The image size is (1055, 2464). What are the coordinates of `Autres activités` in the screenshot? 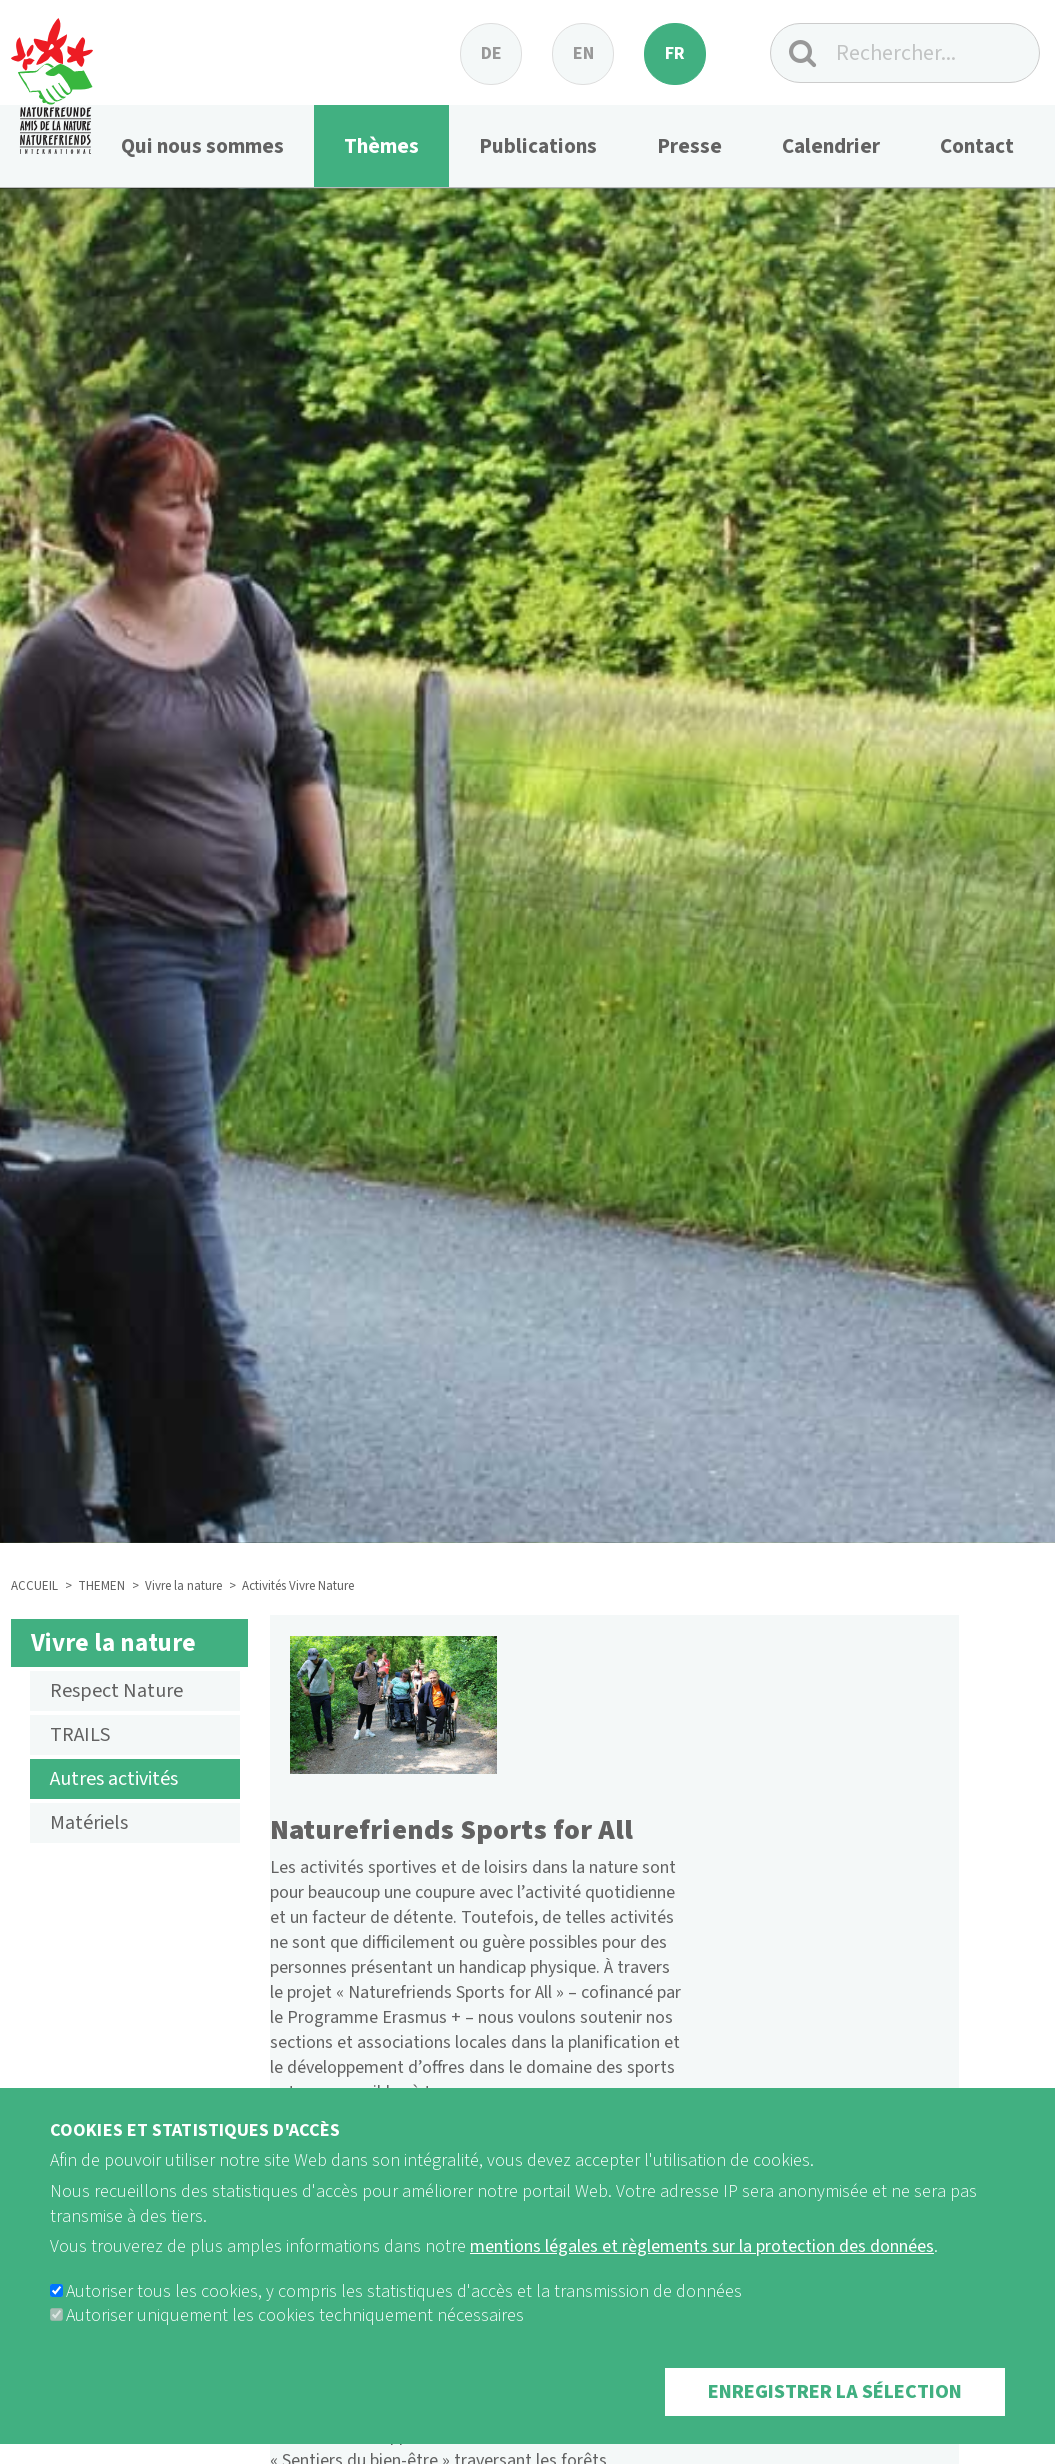 It's located at (114, 1779).